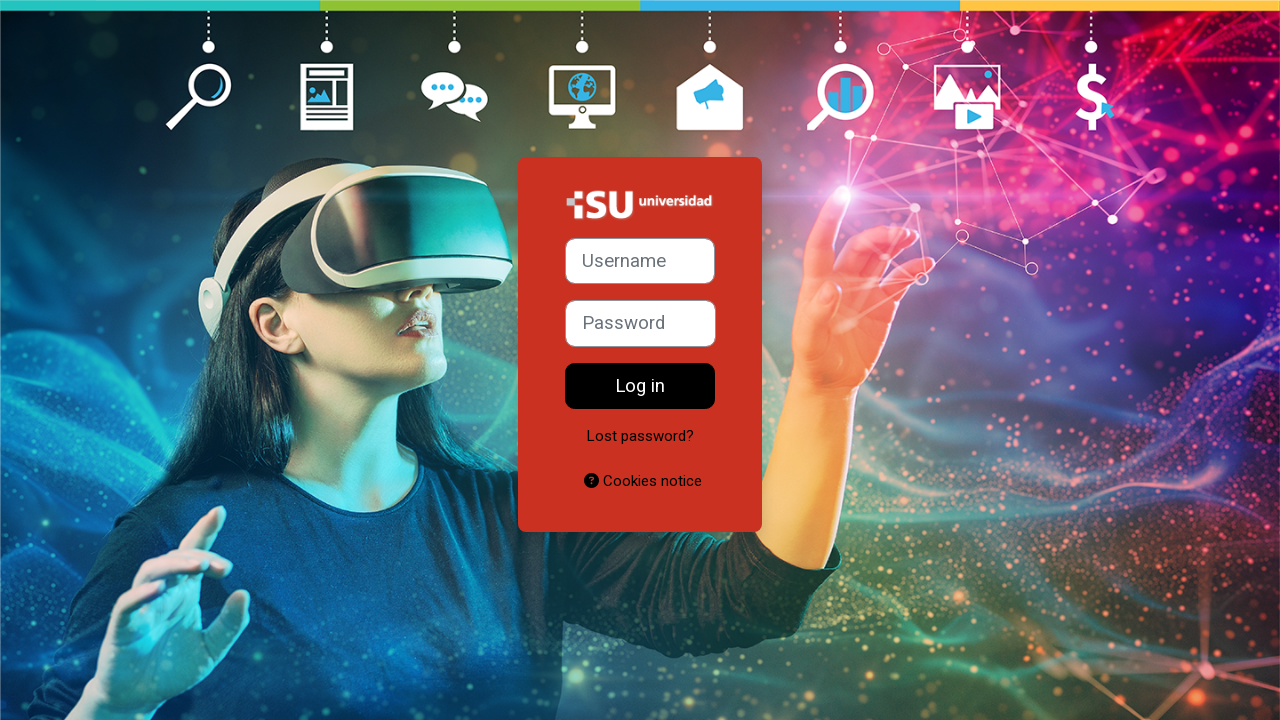  I want to click on Log in, so click(640, 386).